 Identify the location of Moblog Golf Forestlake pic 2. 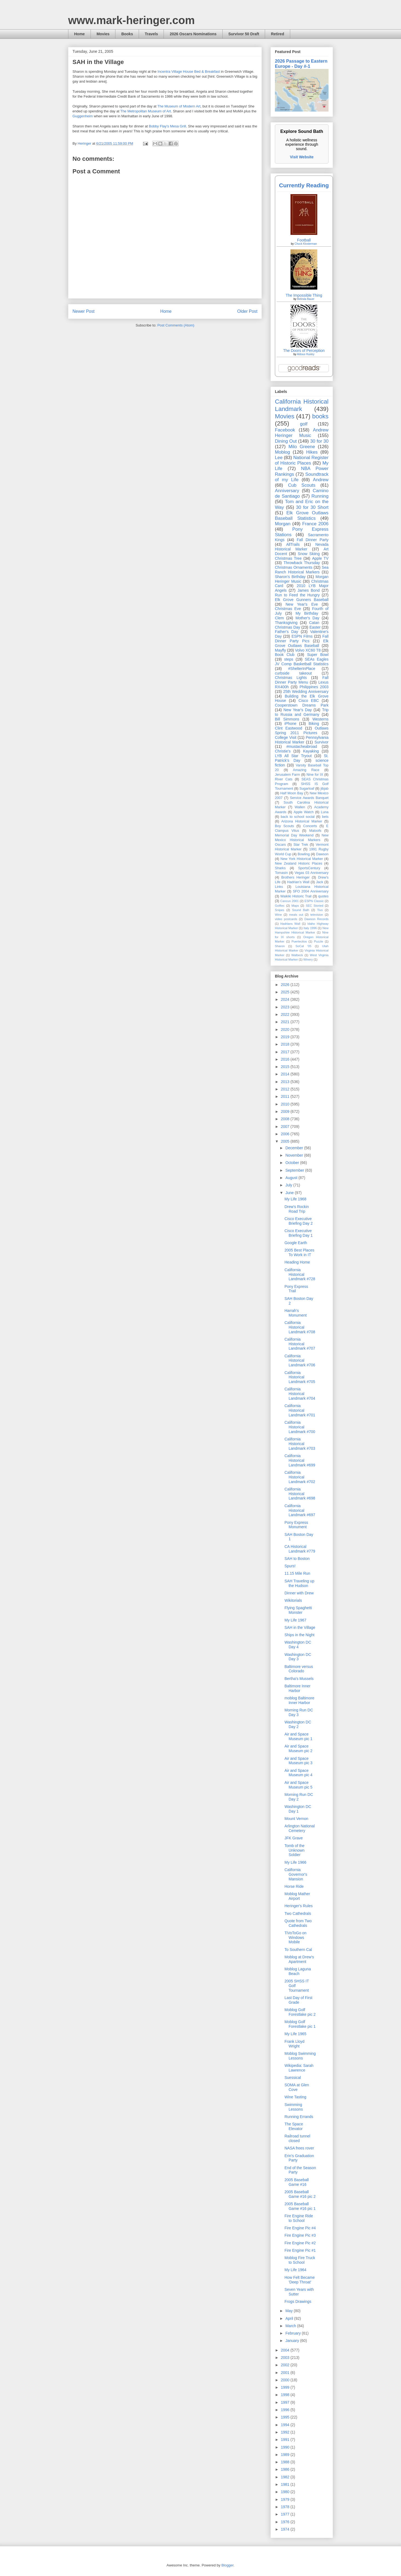
(300, 2012).